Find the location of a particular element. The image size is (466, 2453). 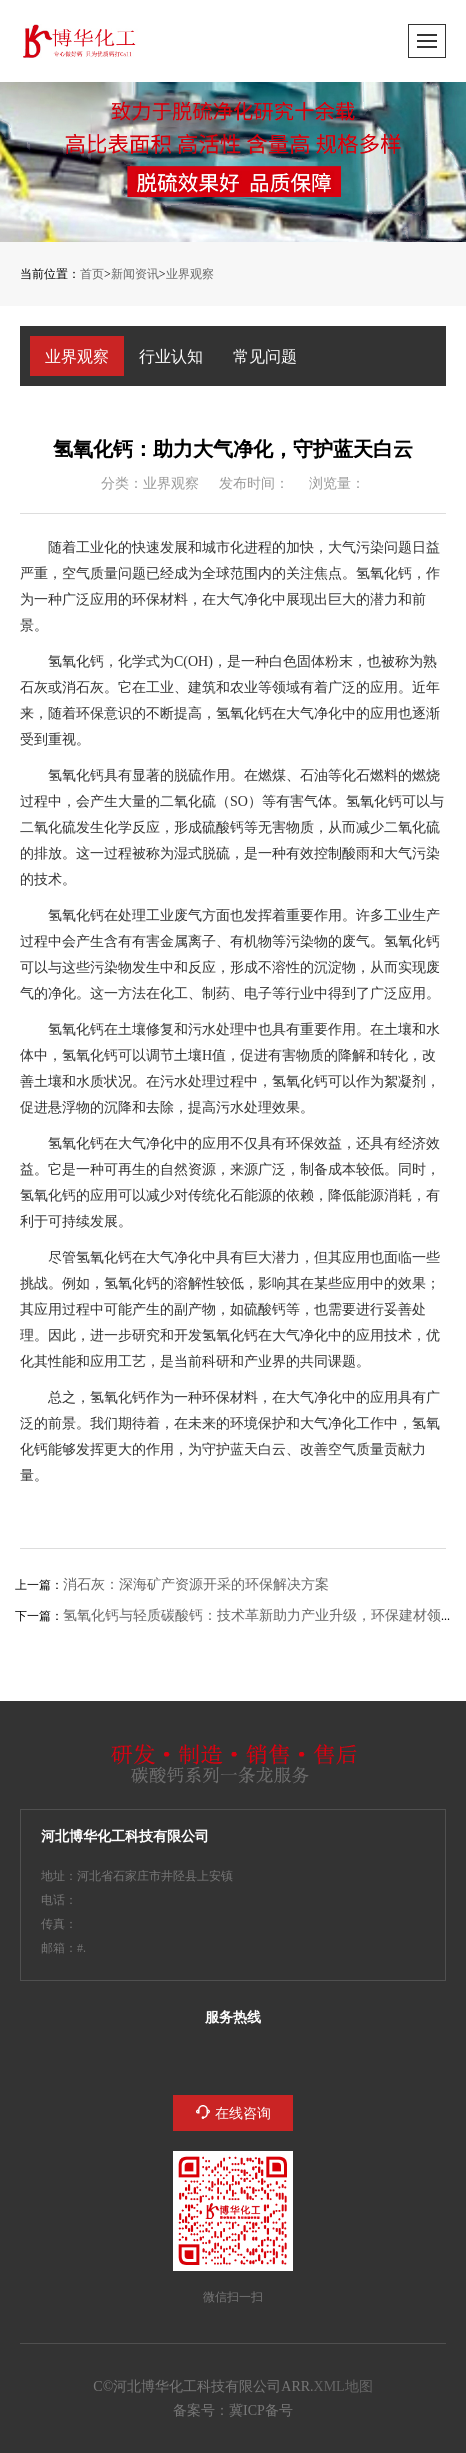

消石灰：深海矿产资源开采的环保解决方案 is located at coordinates (196, 1584).